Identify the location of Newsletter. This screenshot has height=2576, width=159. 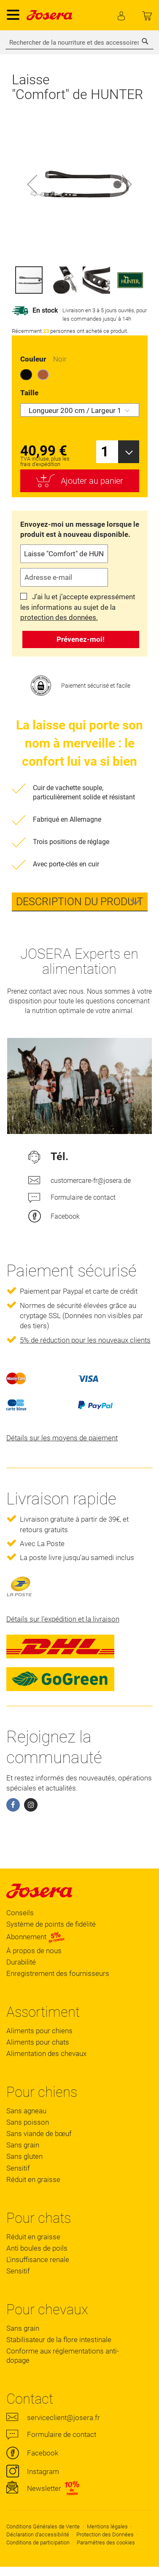
(44, 2488).